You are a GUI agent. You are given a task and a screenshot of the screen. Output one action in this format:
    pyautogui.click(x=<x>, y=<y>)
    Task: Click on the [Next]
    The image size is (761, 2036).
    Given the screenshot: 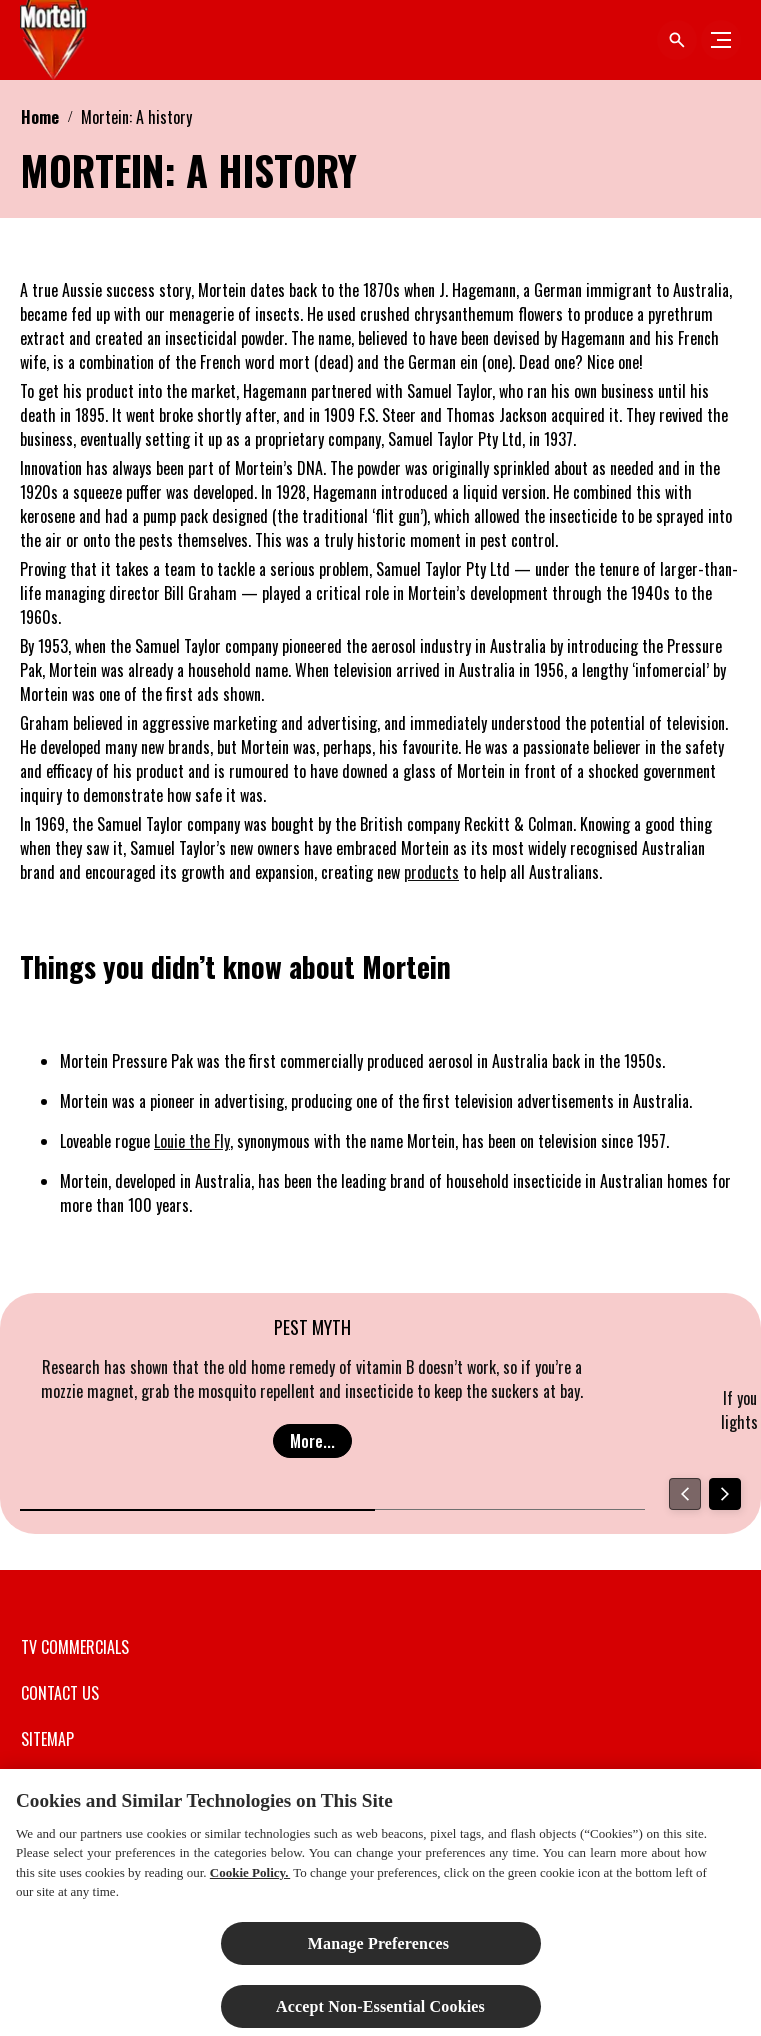 What is the action you would take?
    pyautogui.click(x=725, y=1494)
    